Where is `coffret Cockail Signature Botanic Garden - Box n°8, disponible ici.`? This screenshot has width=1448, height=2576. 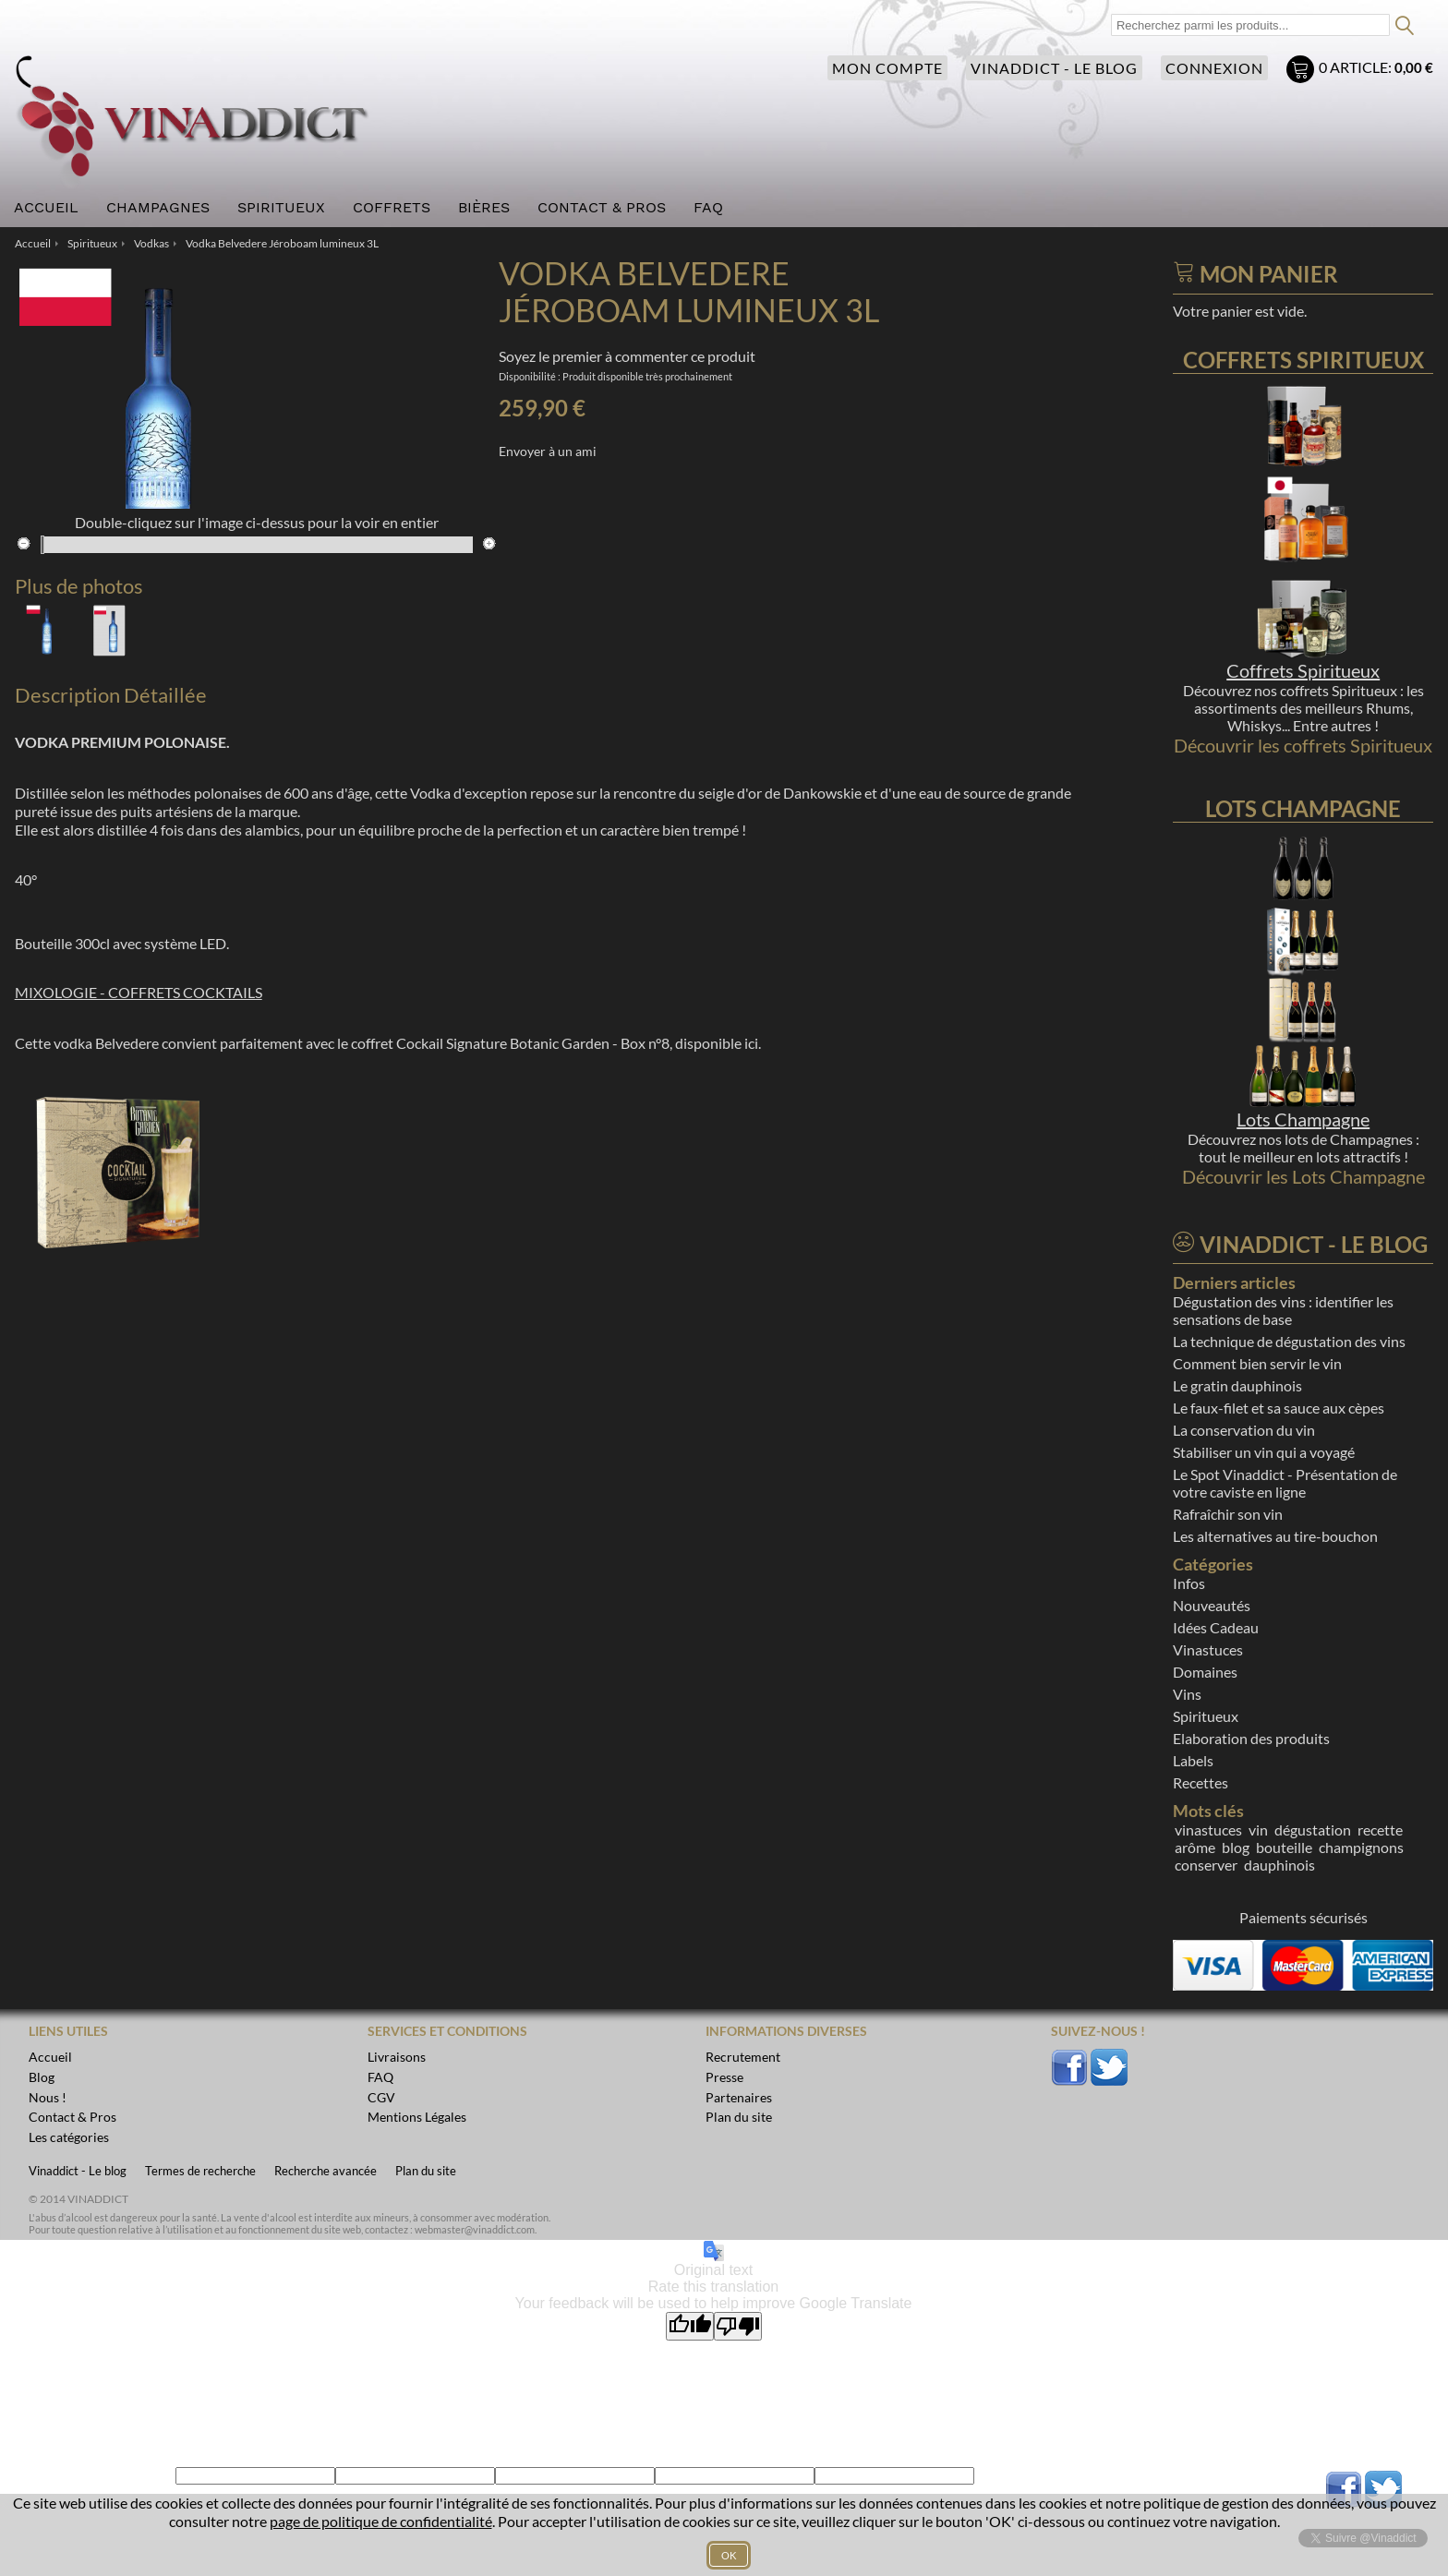
coffret Cockail Signature Botanic Garden - Box n°8, disponible ici. is located at coordinates (556, 1043).